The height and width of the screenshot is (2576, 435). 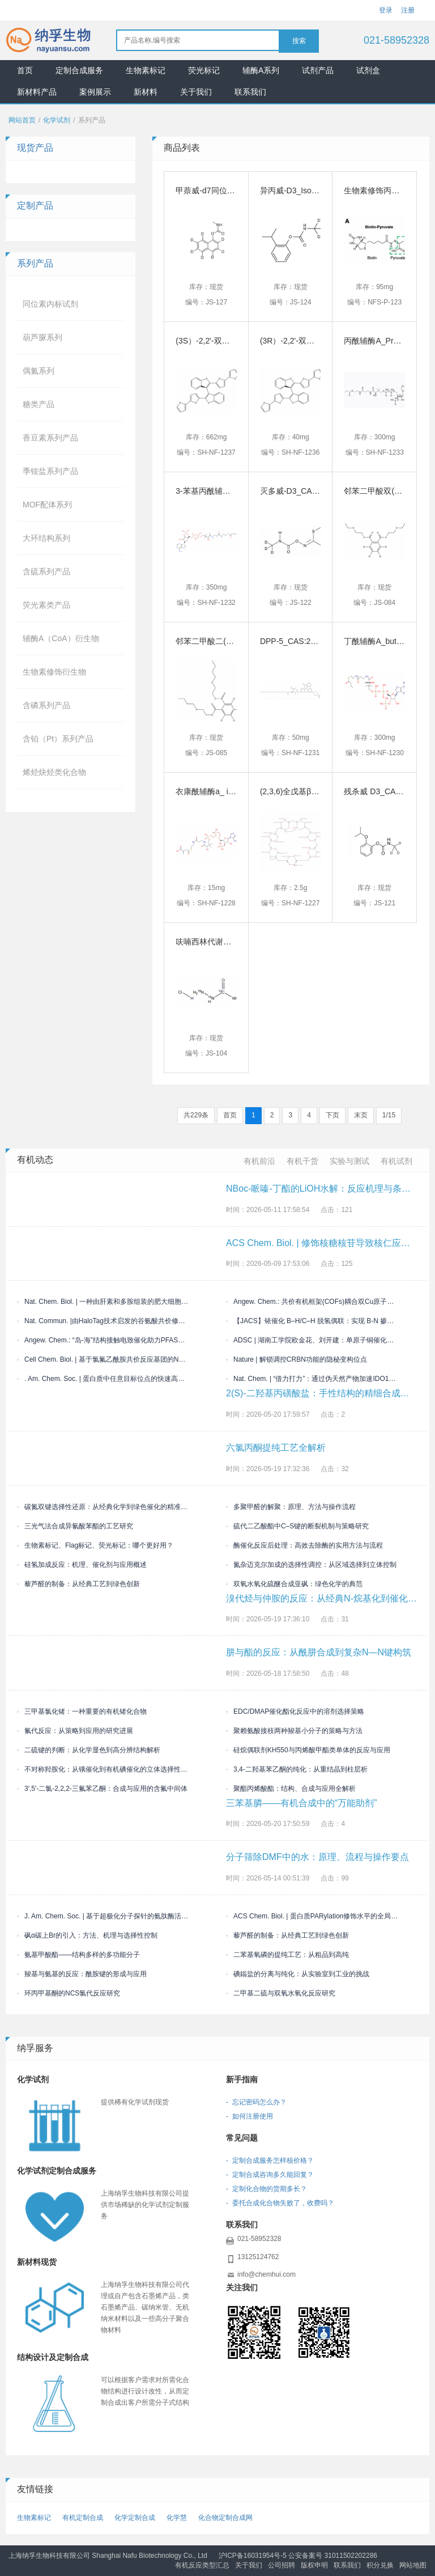 I want to click on 含硫系列产品, so click(x=46, y=571).